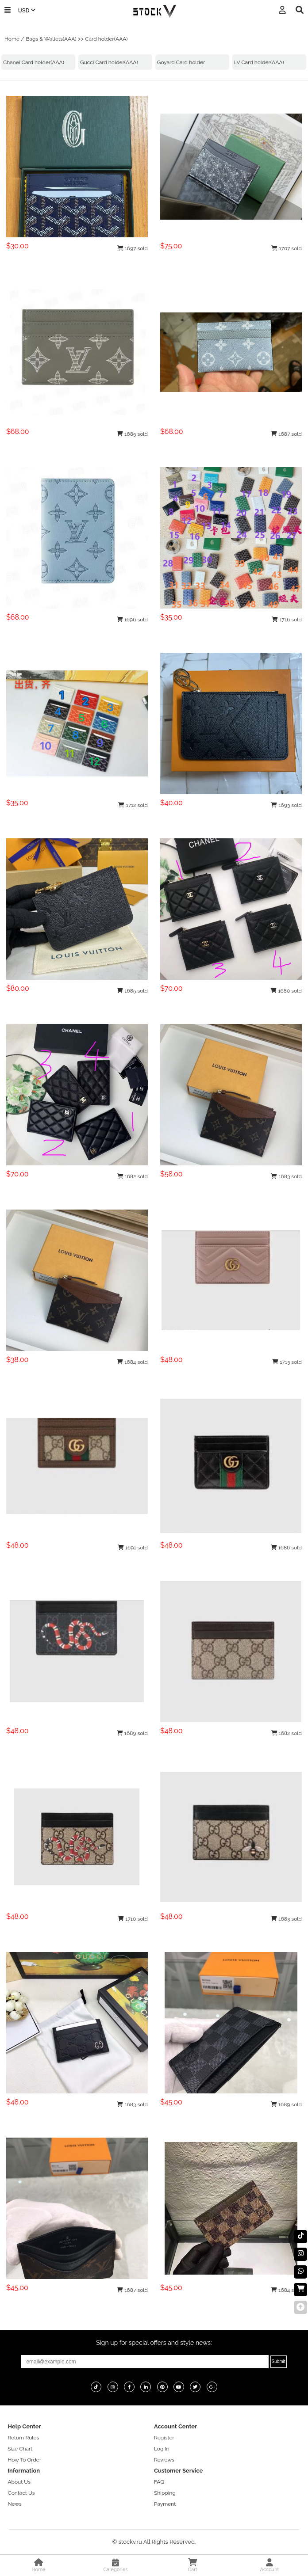 The height and width of the screenshot is (2576, 308). I want to click on Contact Us, so click(21, 2493).